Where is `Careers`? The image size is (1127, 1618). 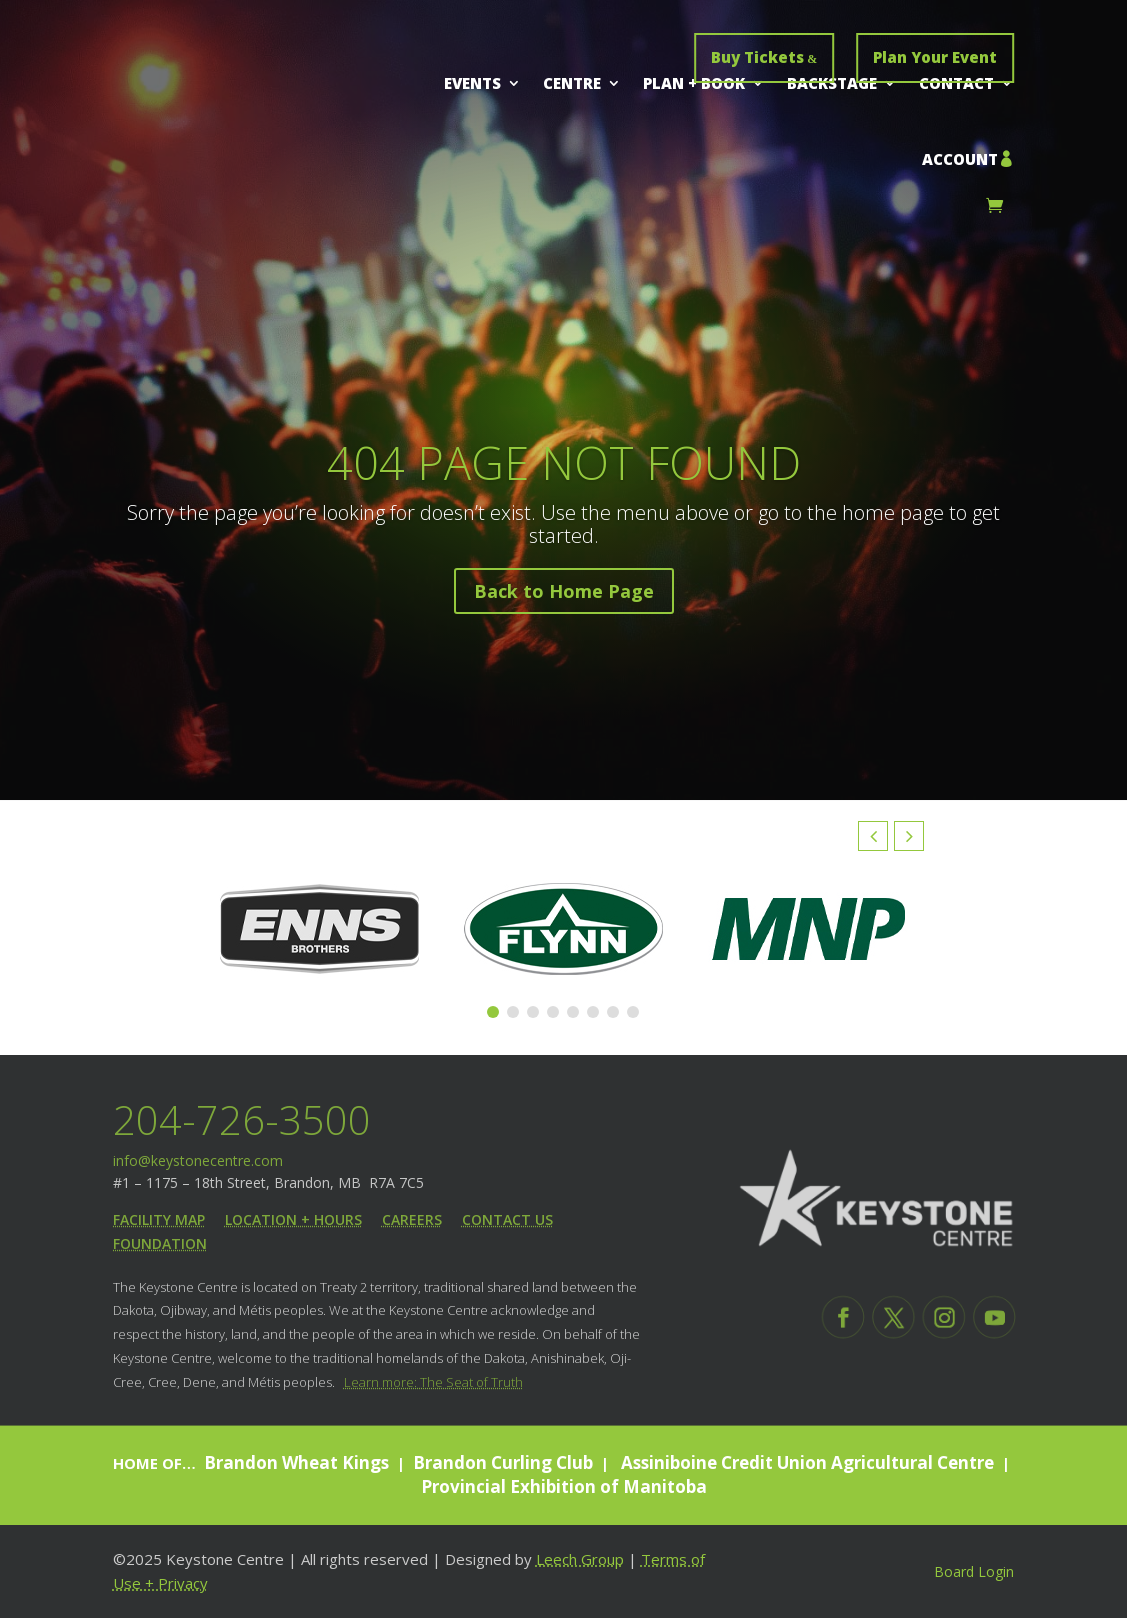
Careers is located at coordinates (412, 1219).